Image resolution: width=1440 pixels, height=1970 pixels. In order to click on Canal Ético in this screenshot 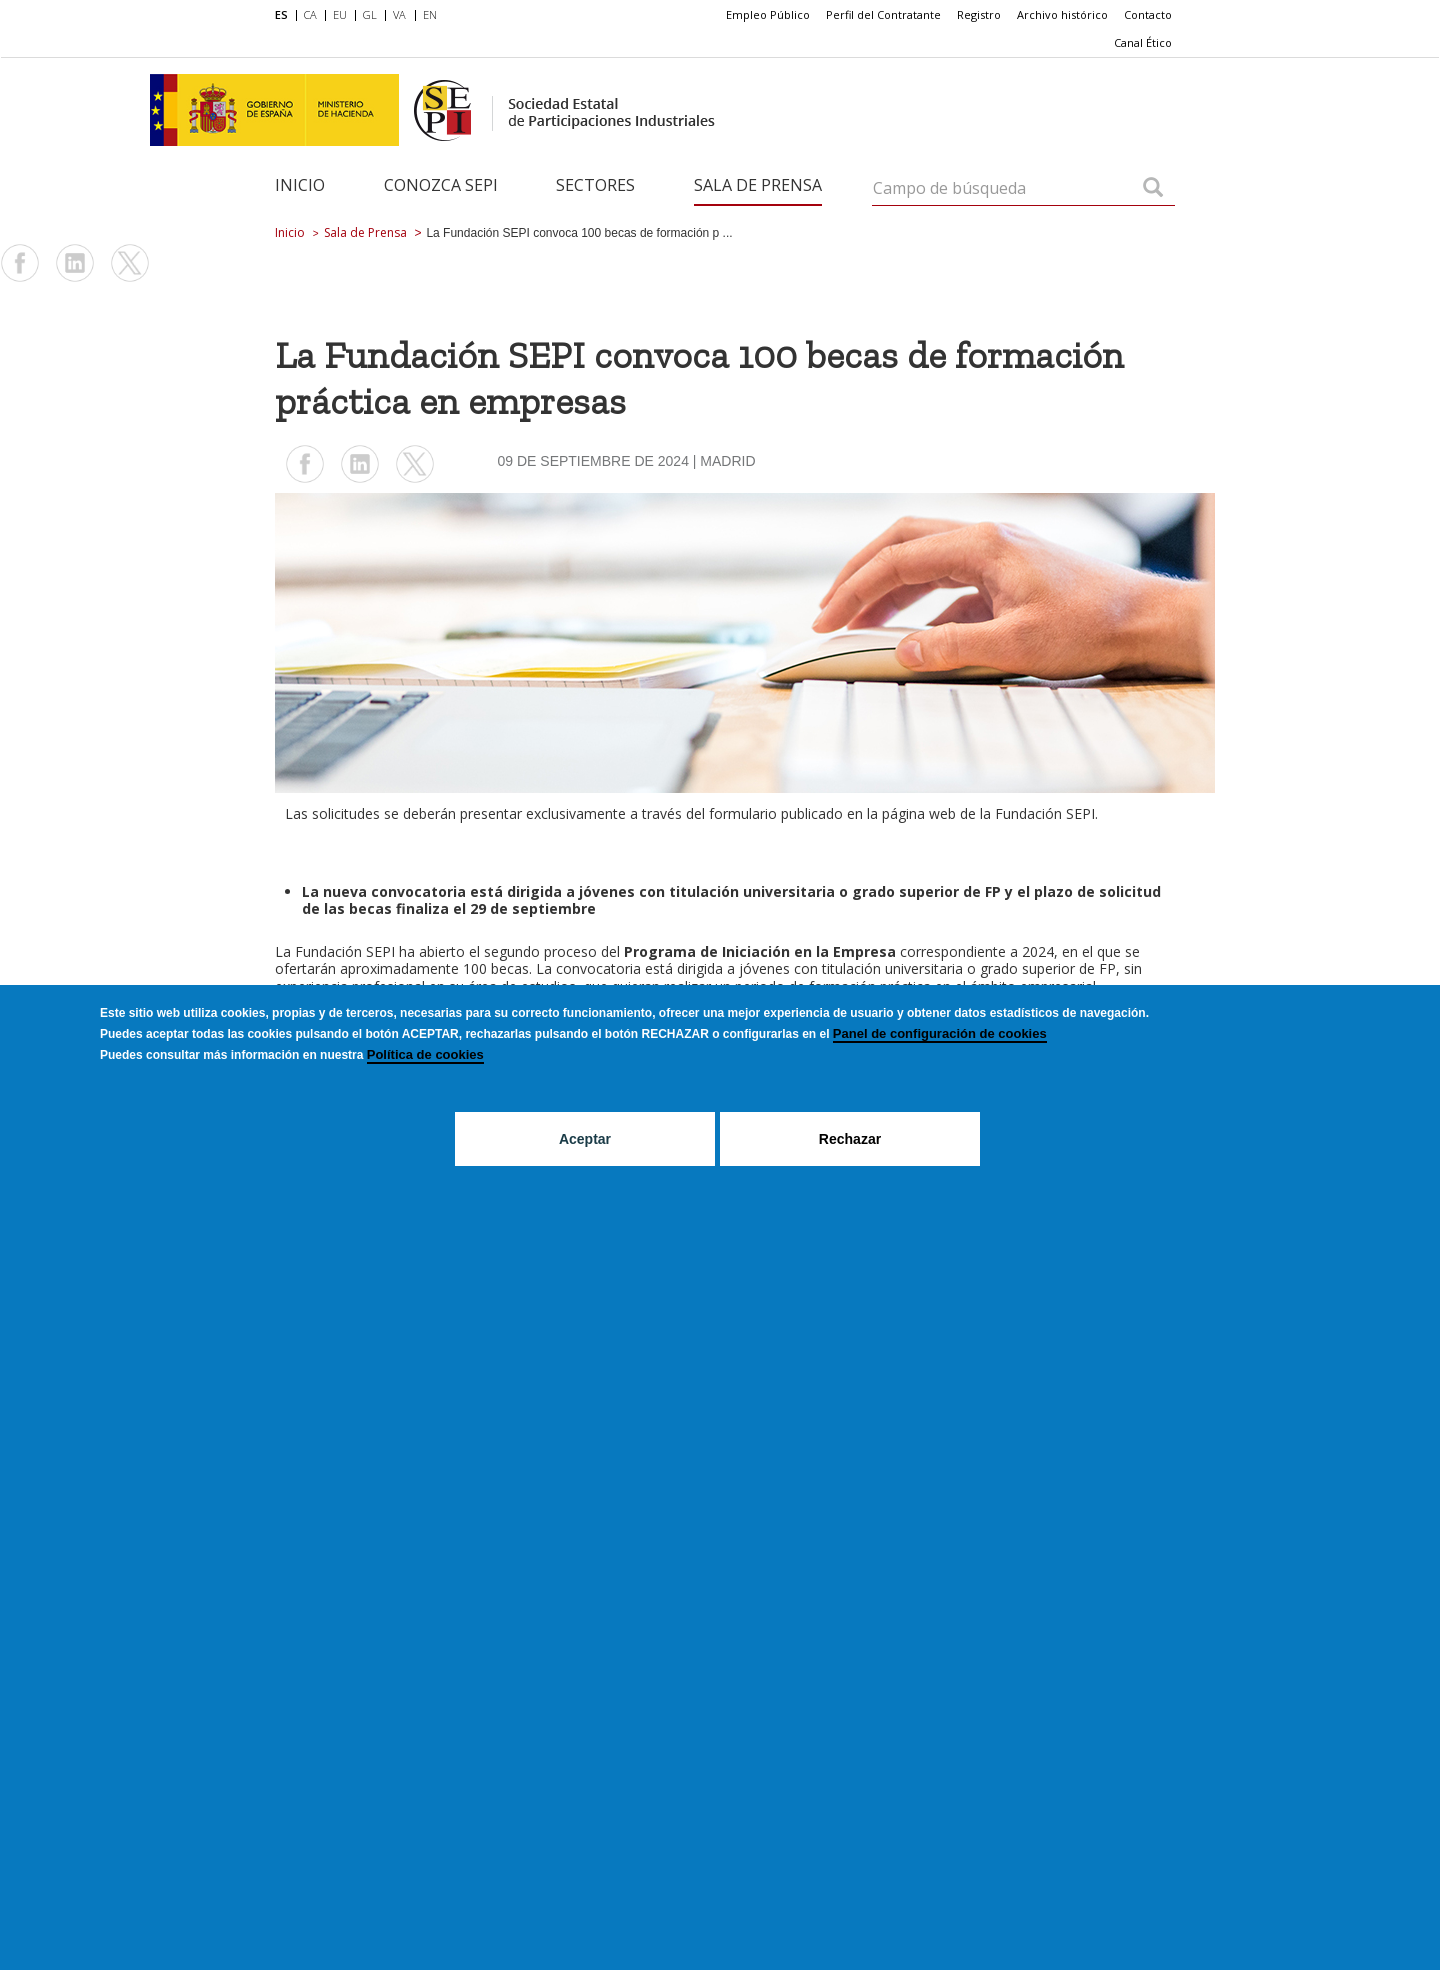, I will do `click(1143, 42)`.